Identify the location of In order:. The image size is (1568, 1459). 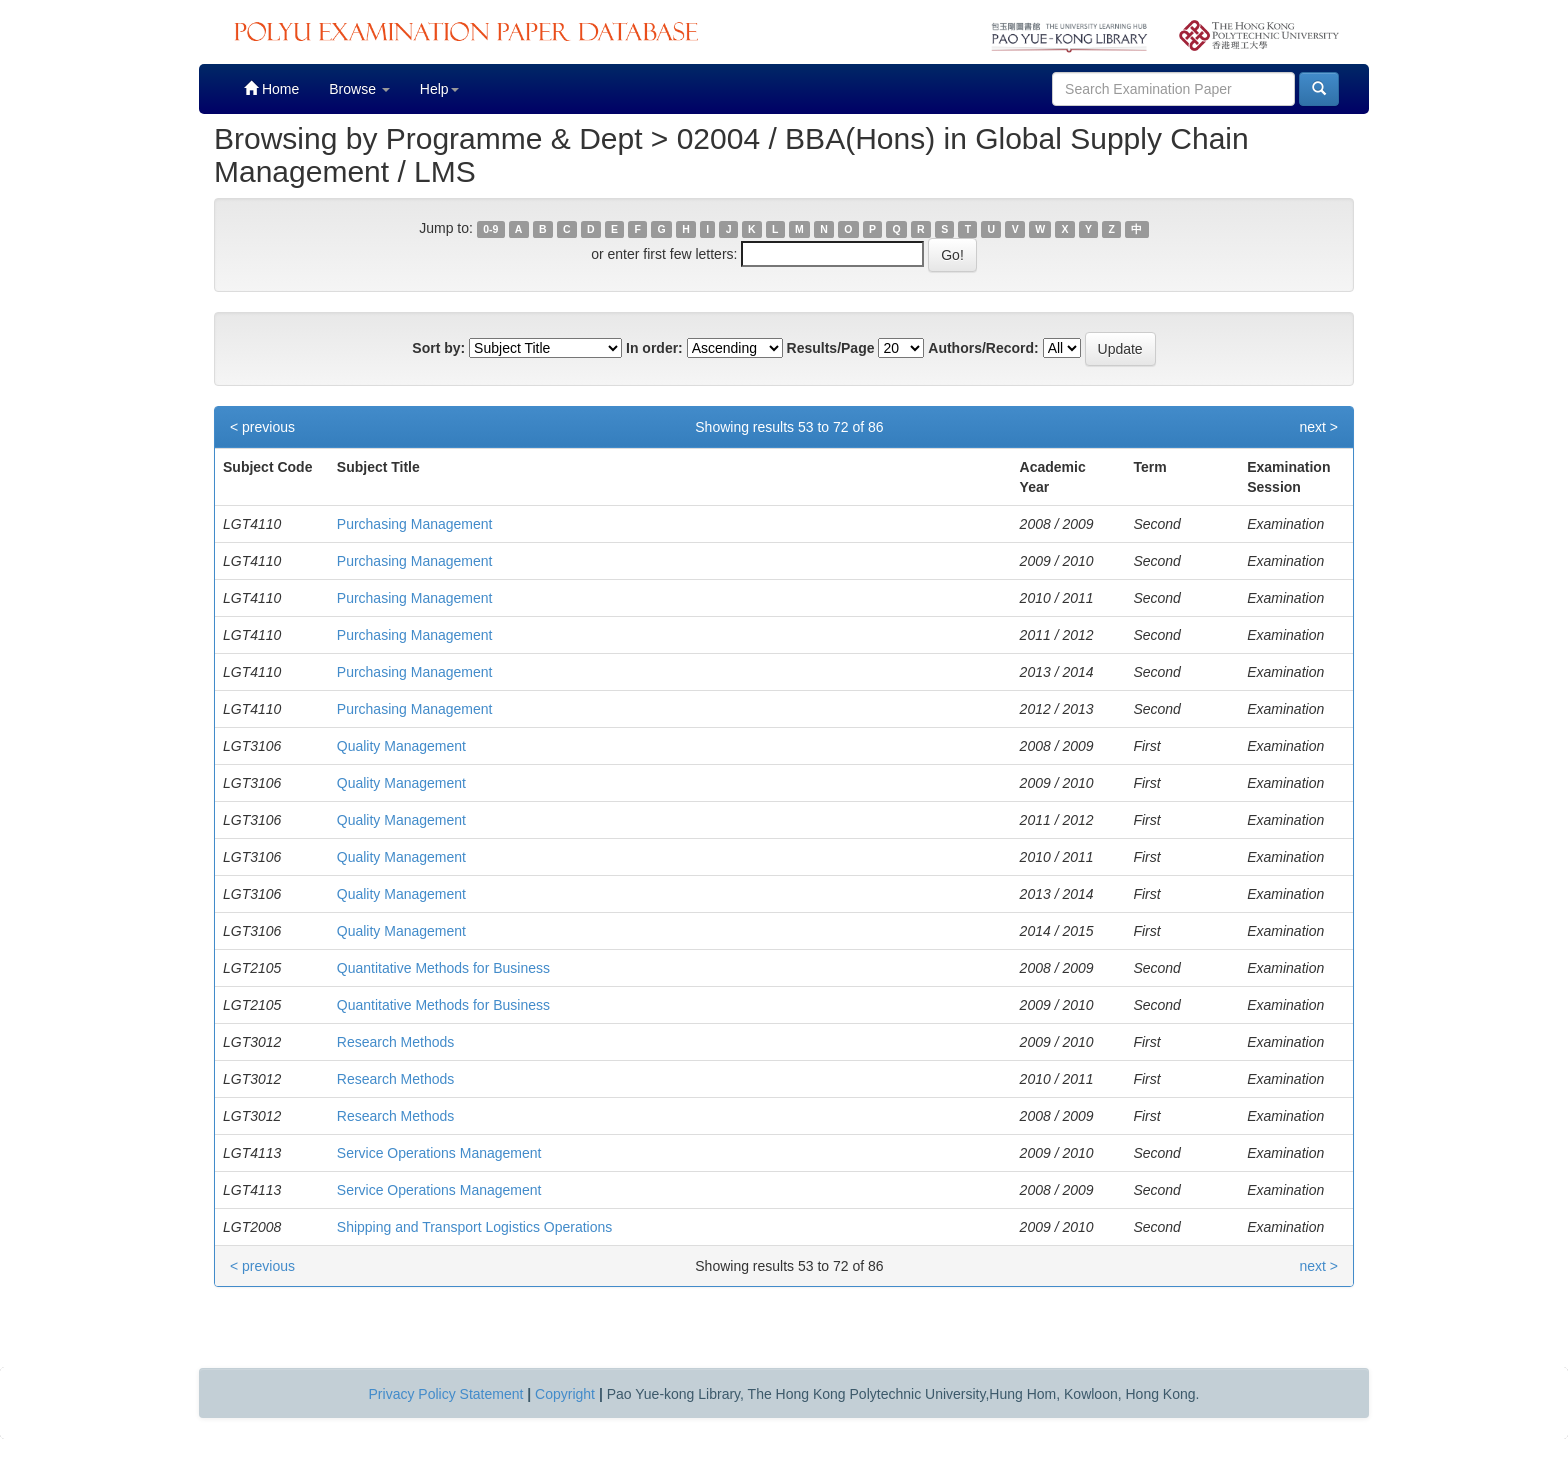
(654, 348).